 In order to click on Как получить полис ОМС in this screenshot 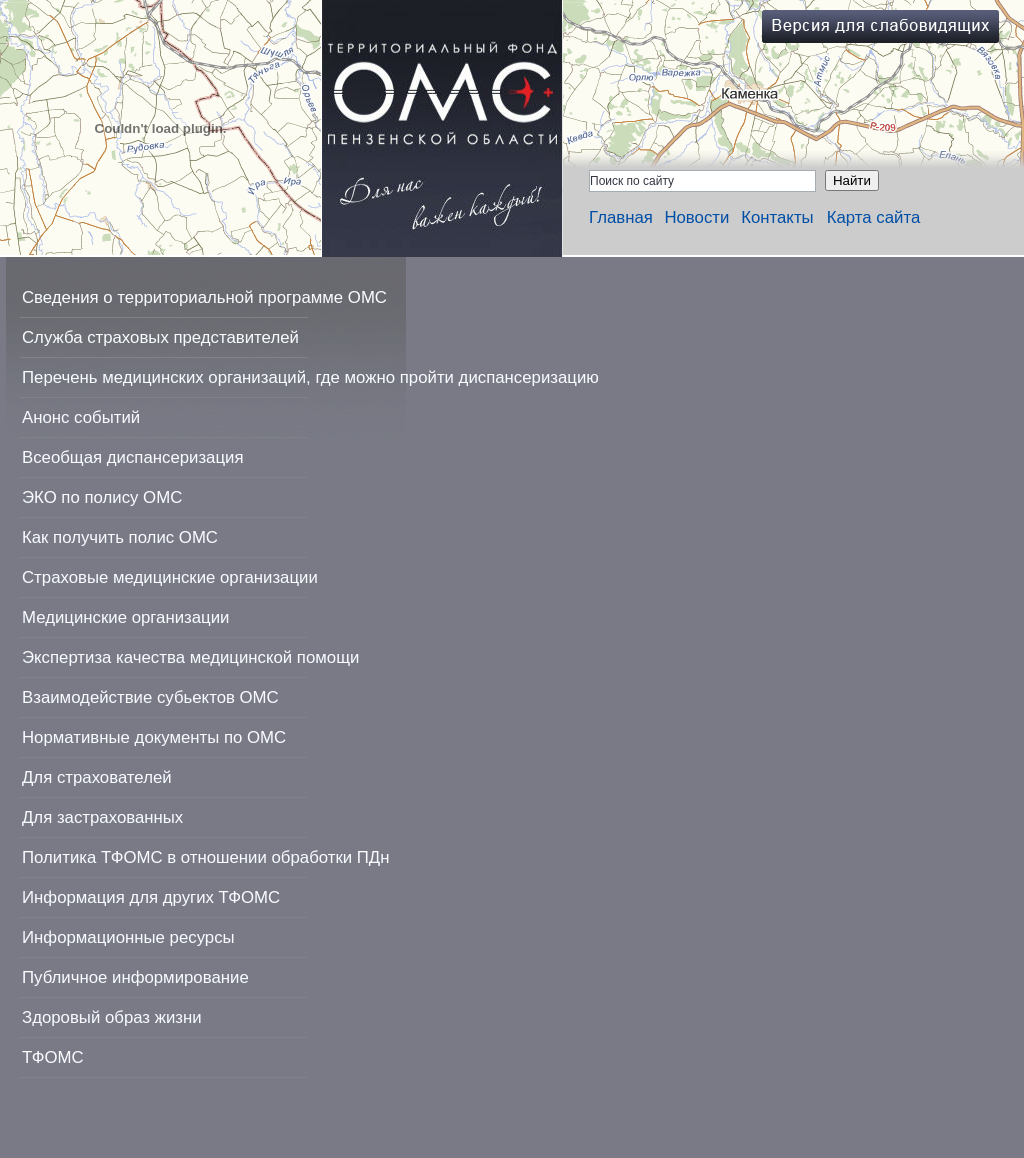, I will do `click(120, 537)`.